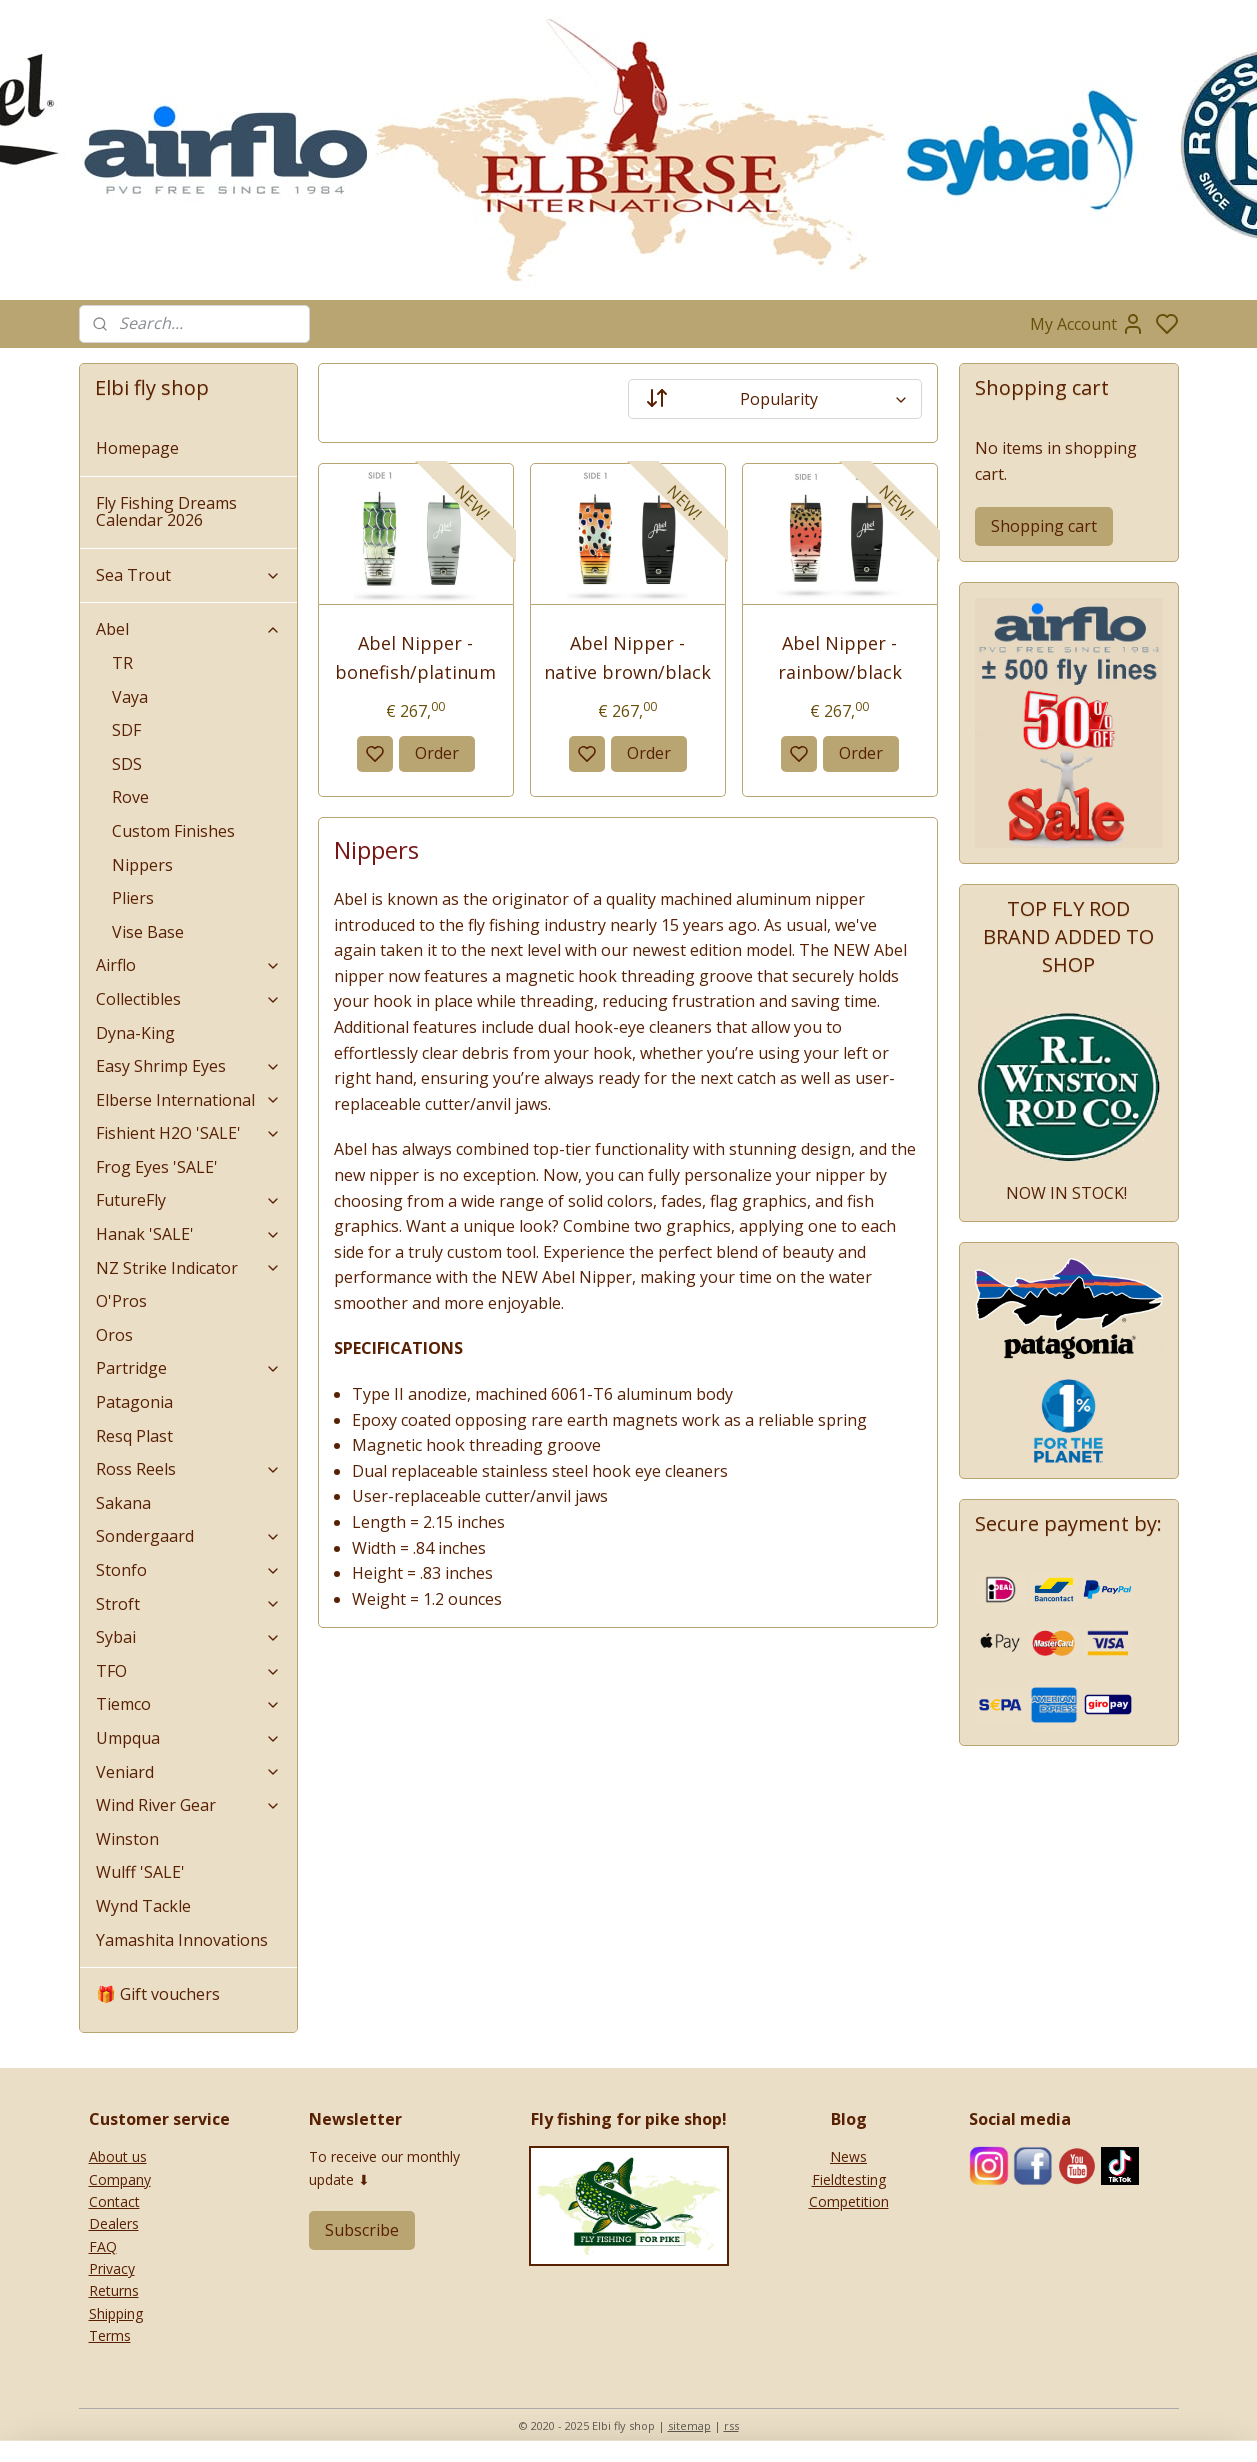 The height and width of the screenshot is (2462, 1257). I want to click on Resq Plast, so click(134, 1436).